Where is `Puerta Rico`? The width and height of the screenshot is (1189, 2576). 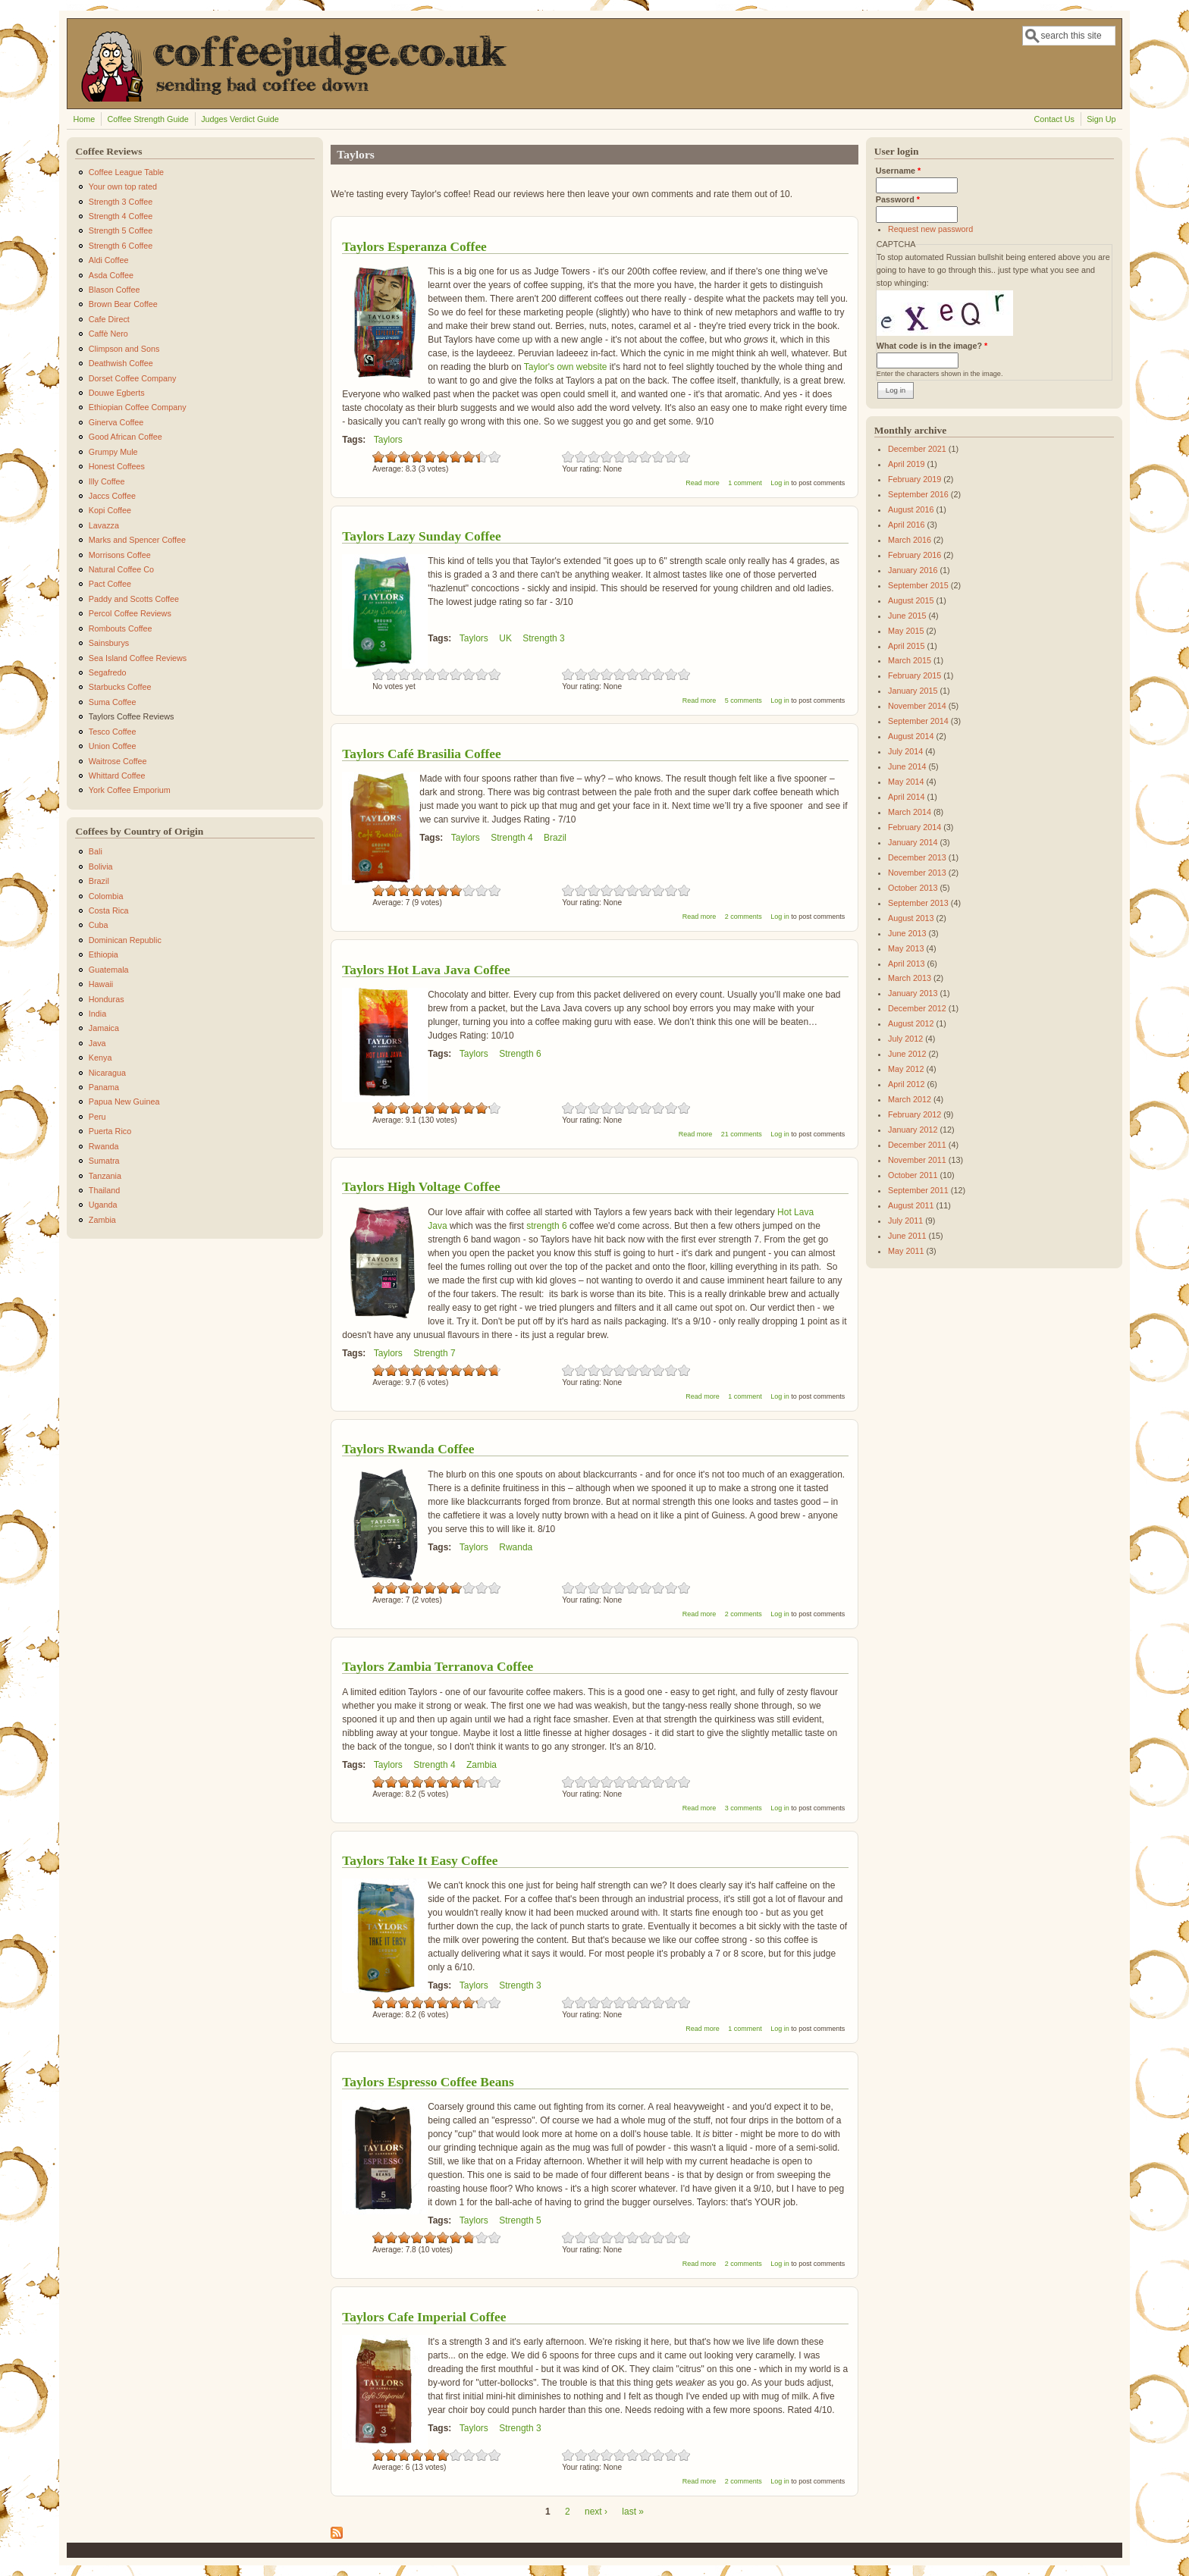
Puerta Rico is located at coordinates (110, 1131).